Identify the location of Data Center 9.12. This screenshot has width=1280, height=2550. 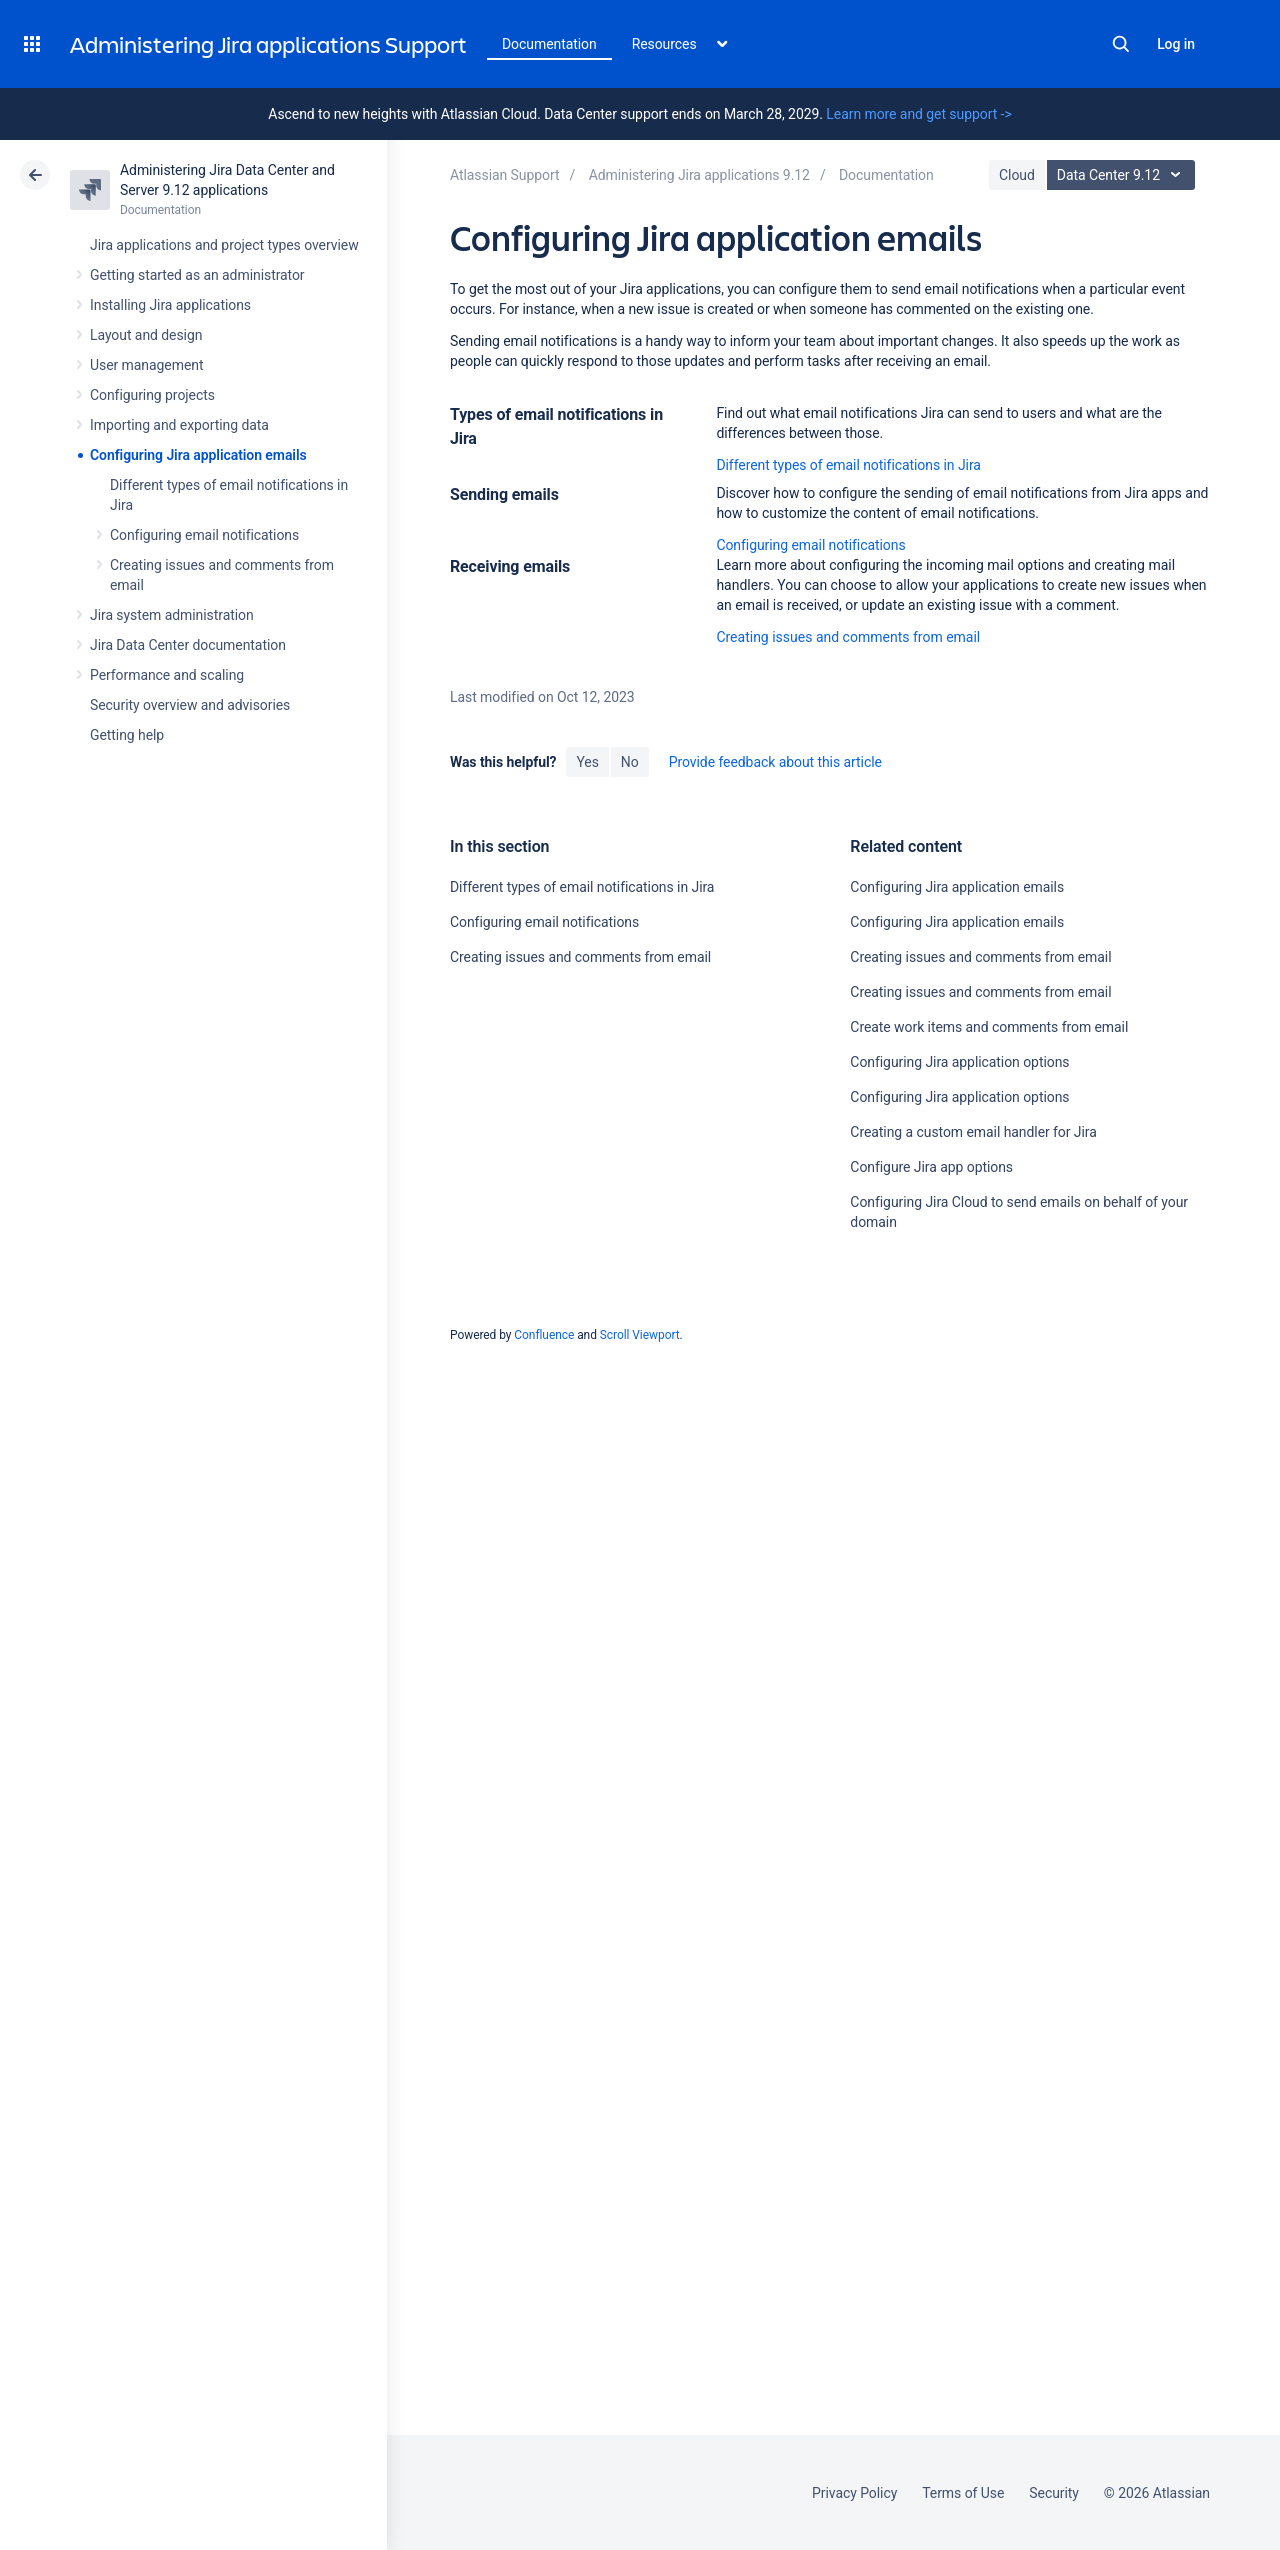
(1123, 175).